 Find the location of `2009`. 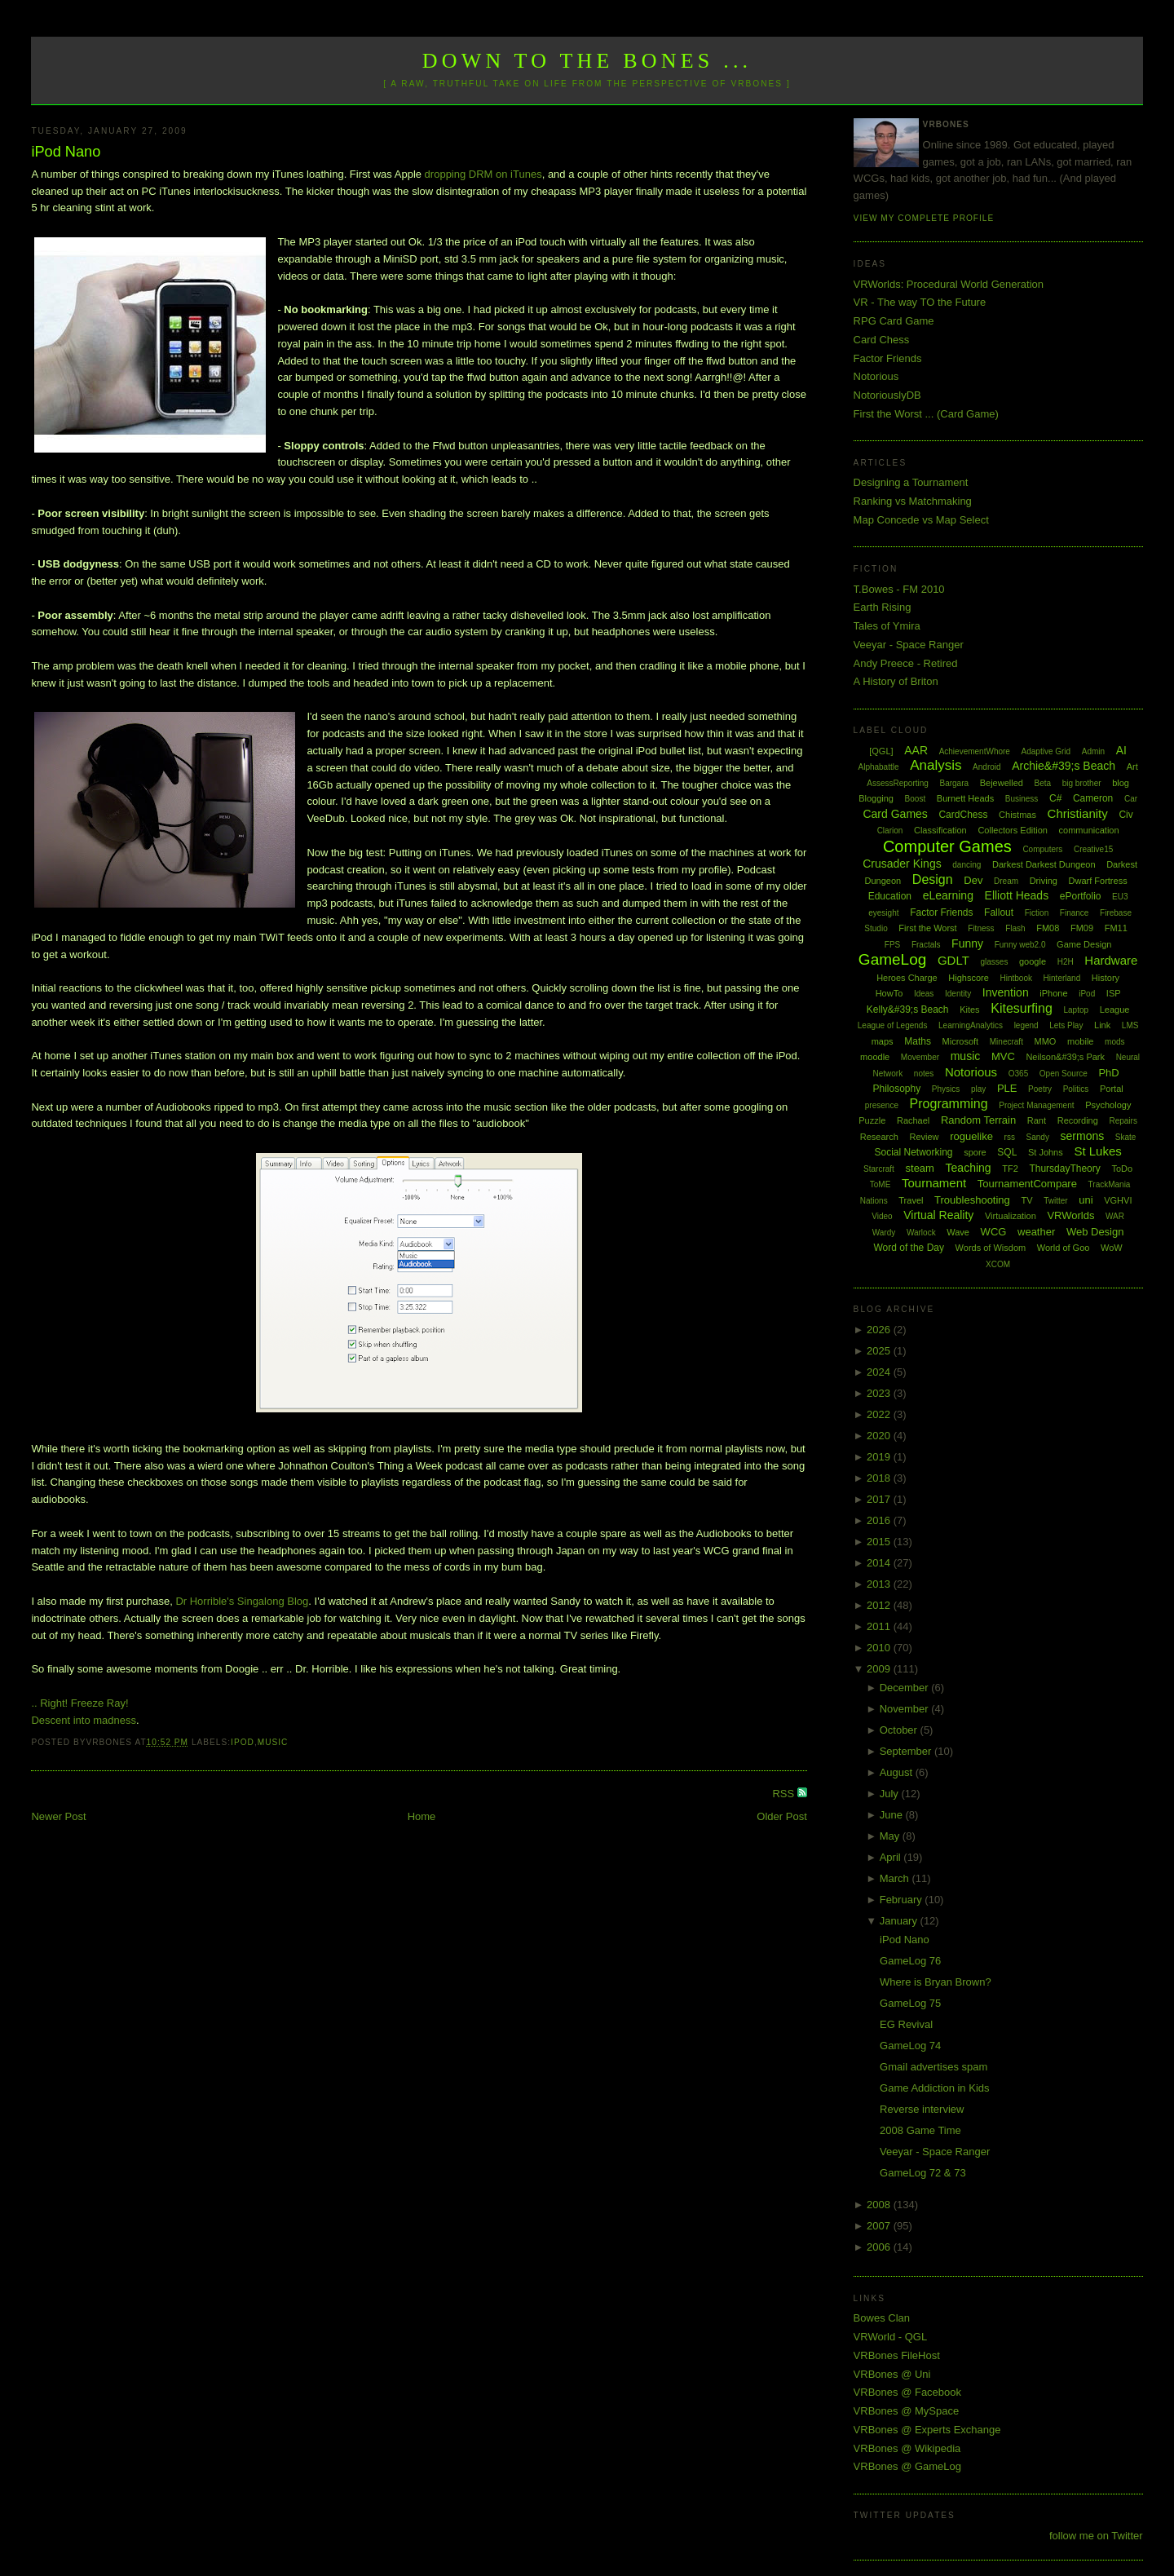

2009 is located at coordinates (880, 1669).